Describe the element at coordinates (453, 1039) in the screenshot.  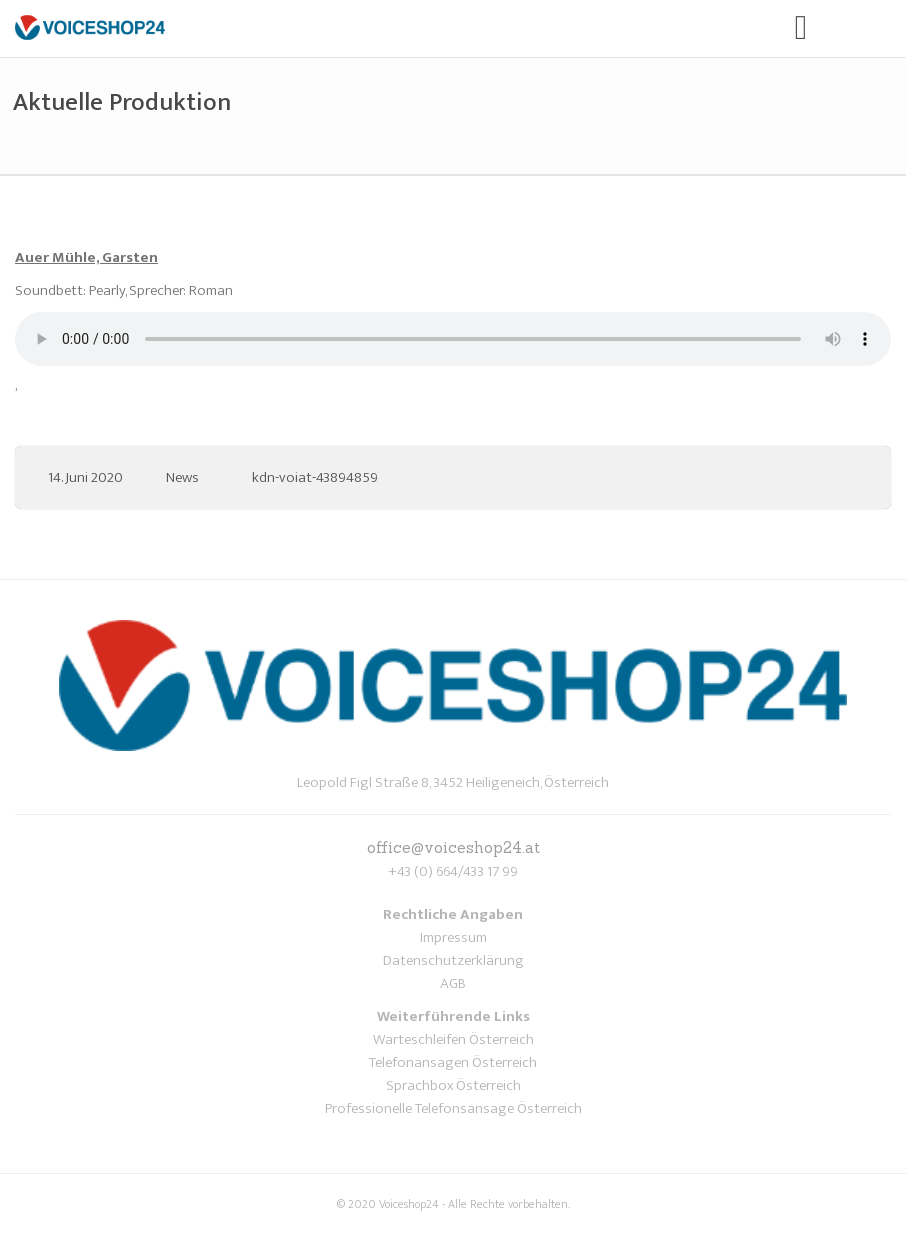
I see `Warteschleifen Österreich` at that location.